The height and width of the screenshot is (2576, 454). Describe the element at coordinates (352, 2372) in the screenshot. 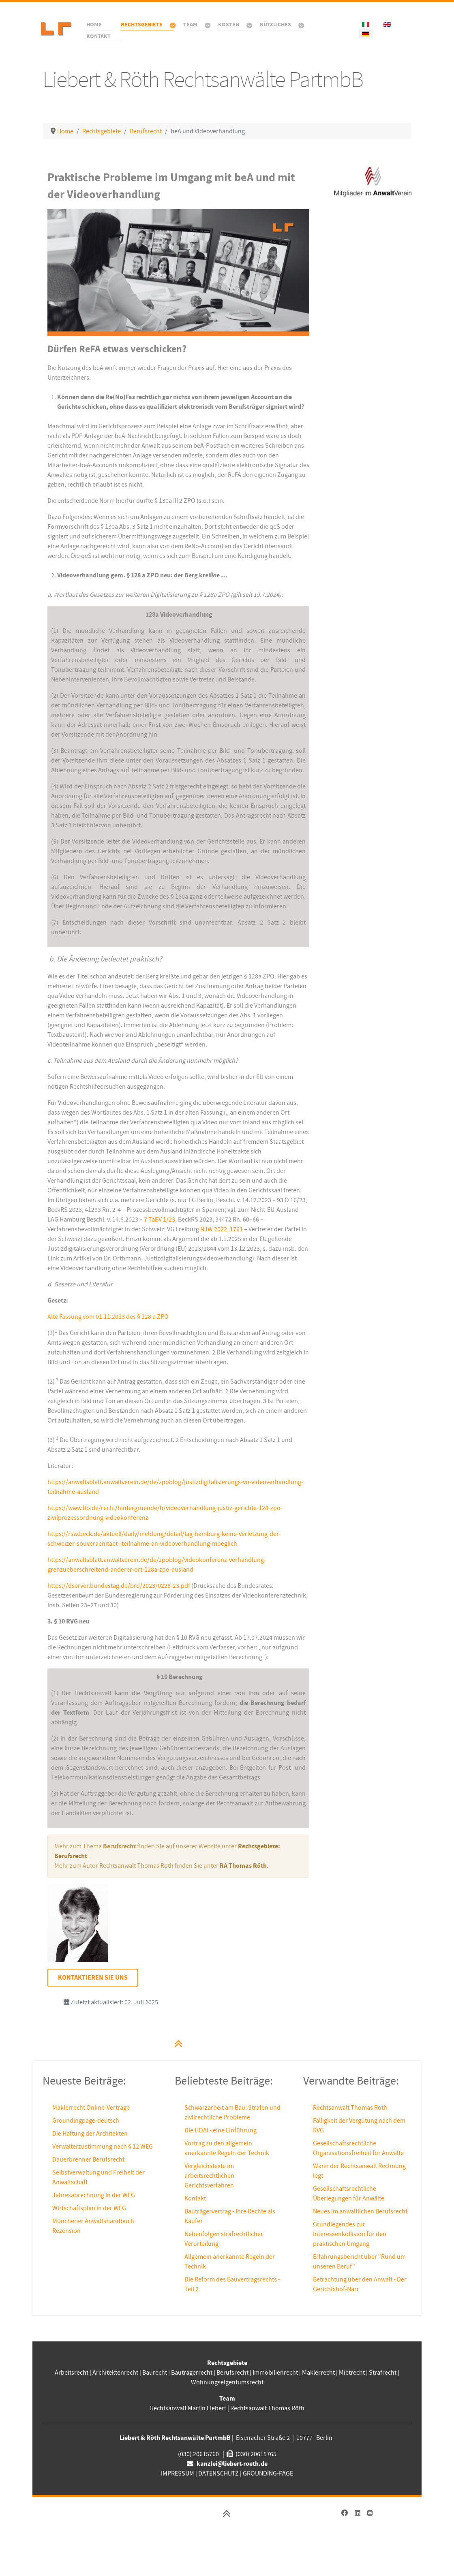

I see `Mietrecht` at that location.